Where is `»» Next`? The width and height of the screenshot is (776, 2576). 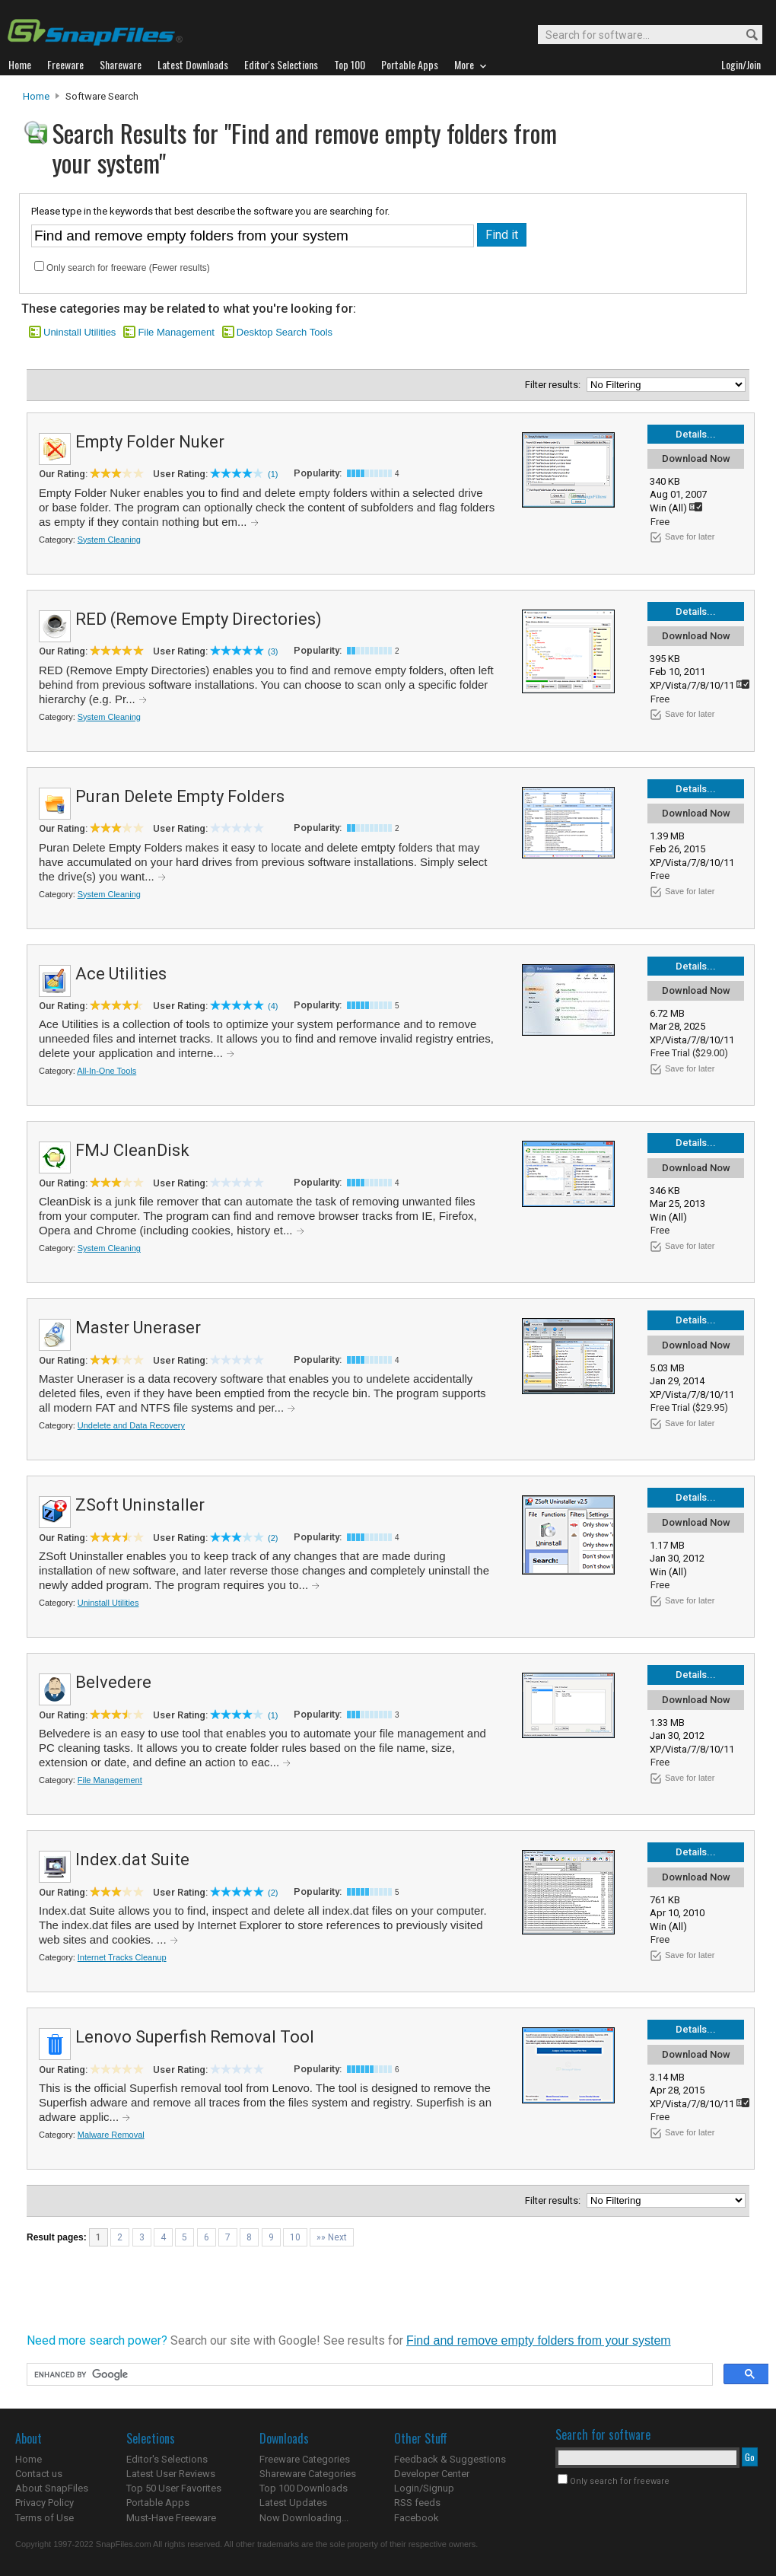 »» Next is located at coordinates (331, 2237).